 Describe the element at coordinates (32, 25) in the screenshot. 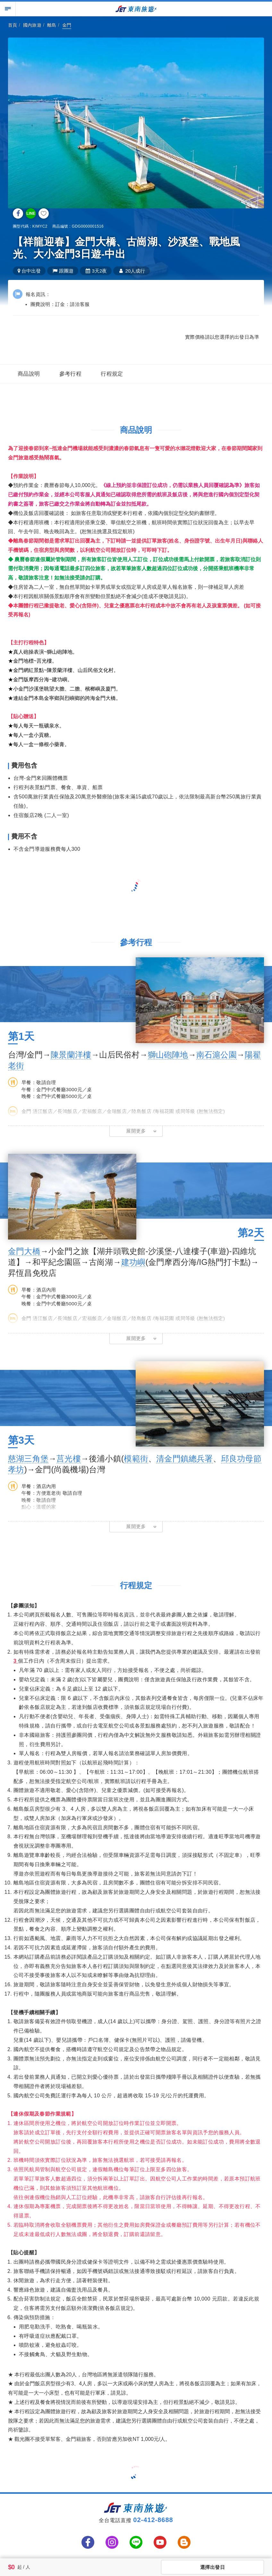

I see `國內旅遊` at that location.